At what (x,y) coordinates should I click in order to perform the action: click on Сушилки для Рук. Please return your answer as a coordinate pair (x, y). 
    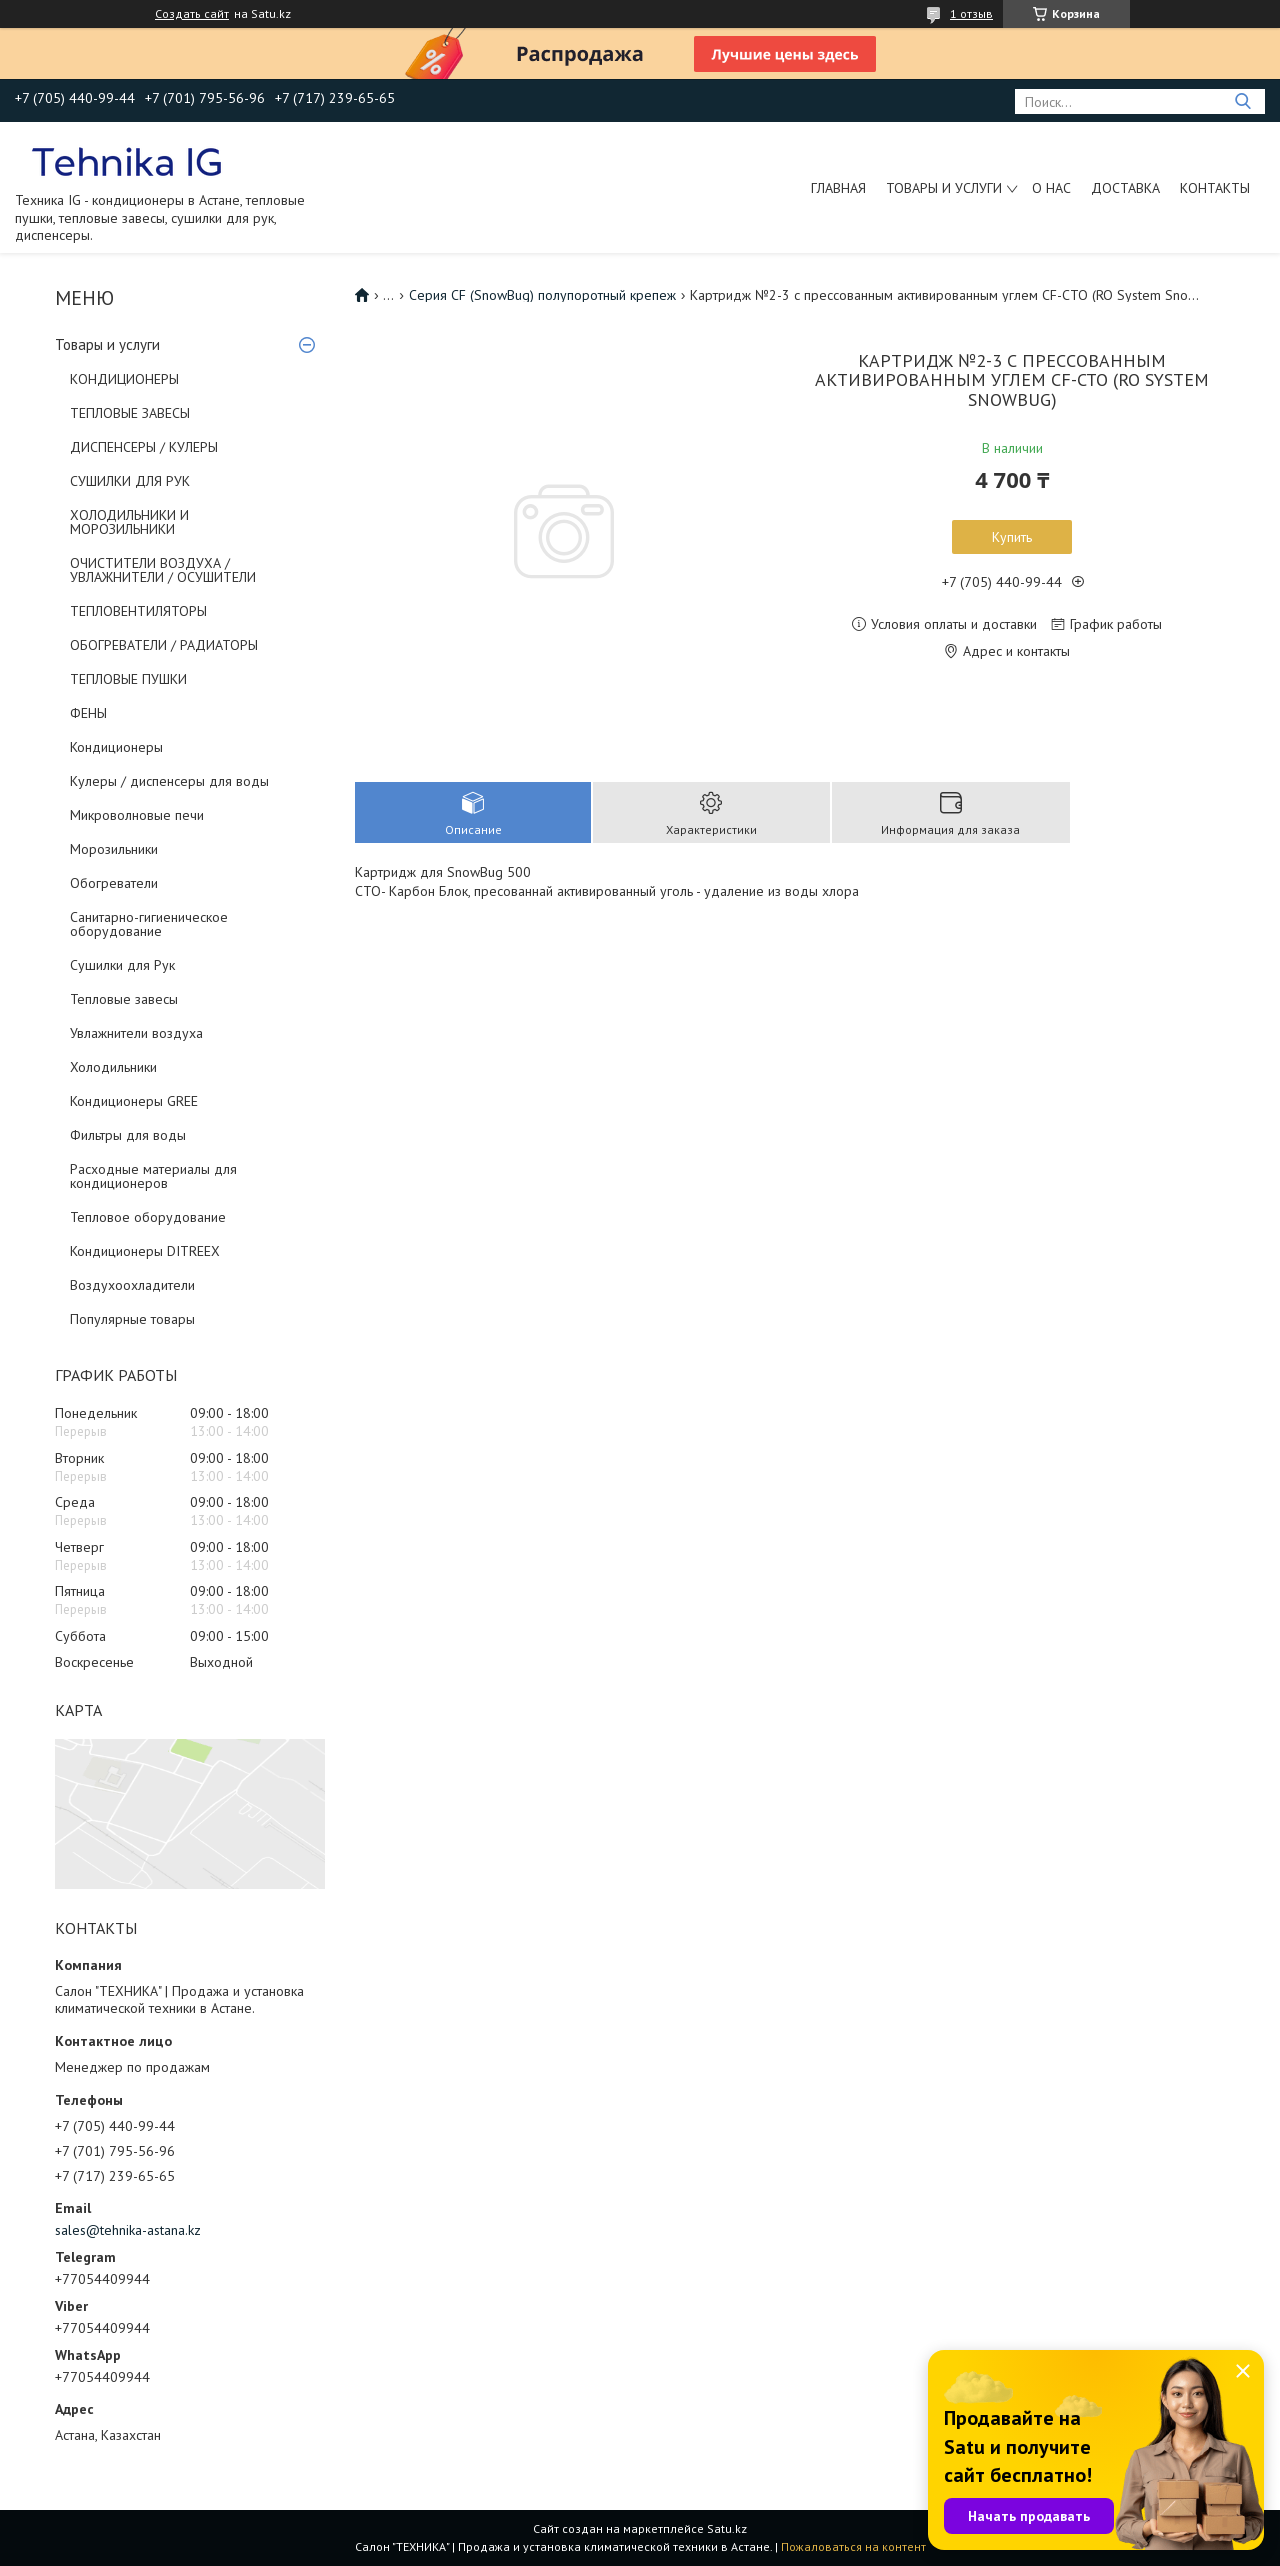
    Looking at the image, I should click on (122, 965).